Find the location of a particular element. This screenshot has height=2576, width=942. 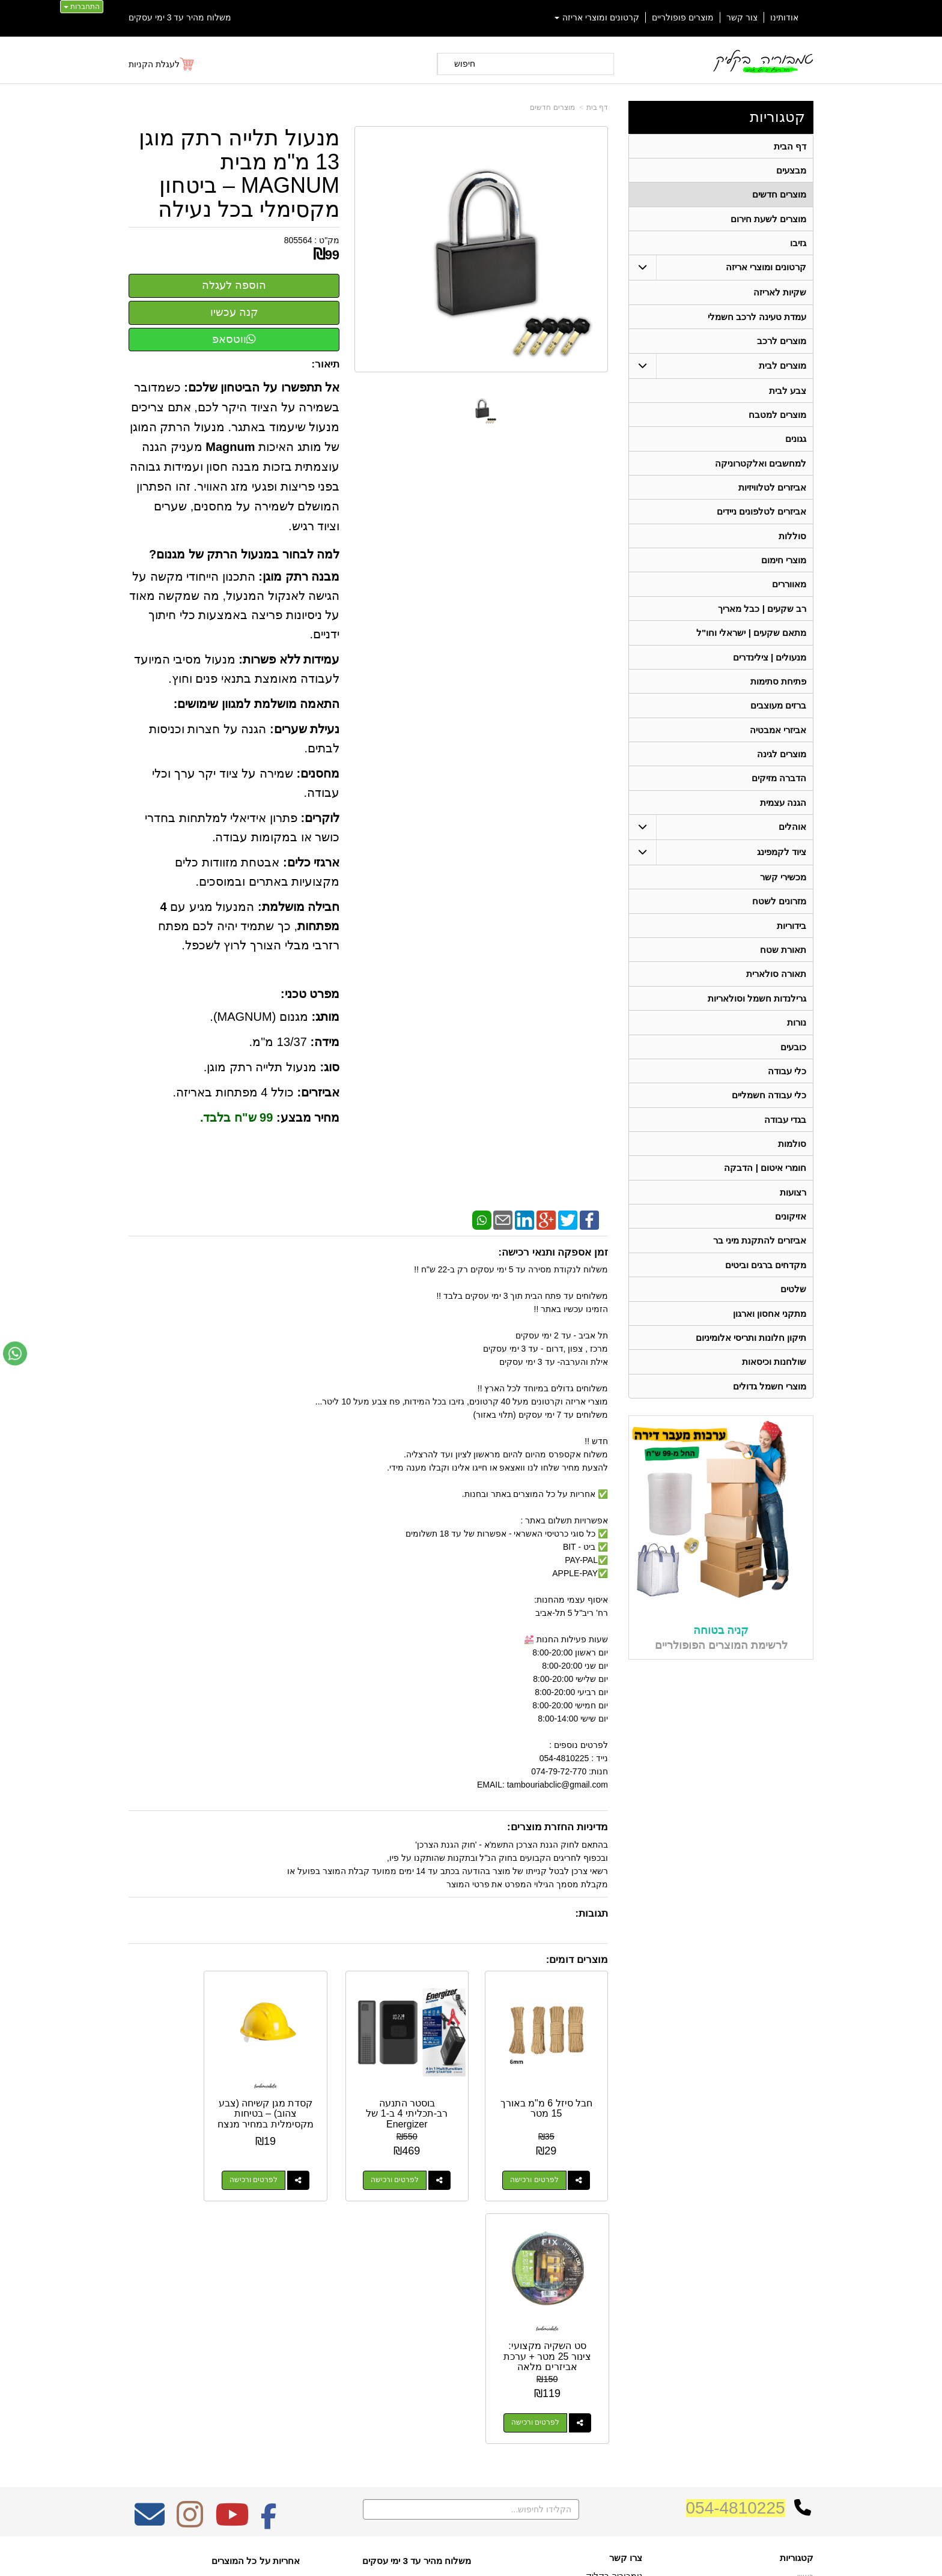

אביזרים לטלפונים ניידים [menuitem] is located at coordinates (762, 517).